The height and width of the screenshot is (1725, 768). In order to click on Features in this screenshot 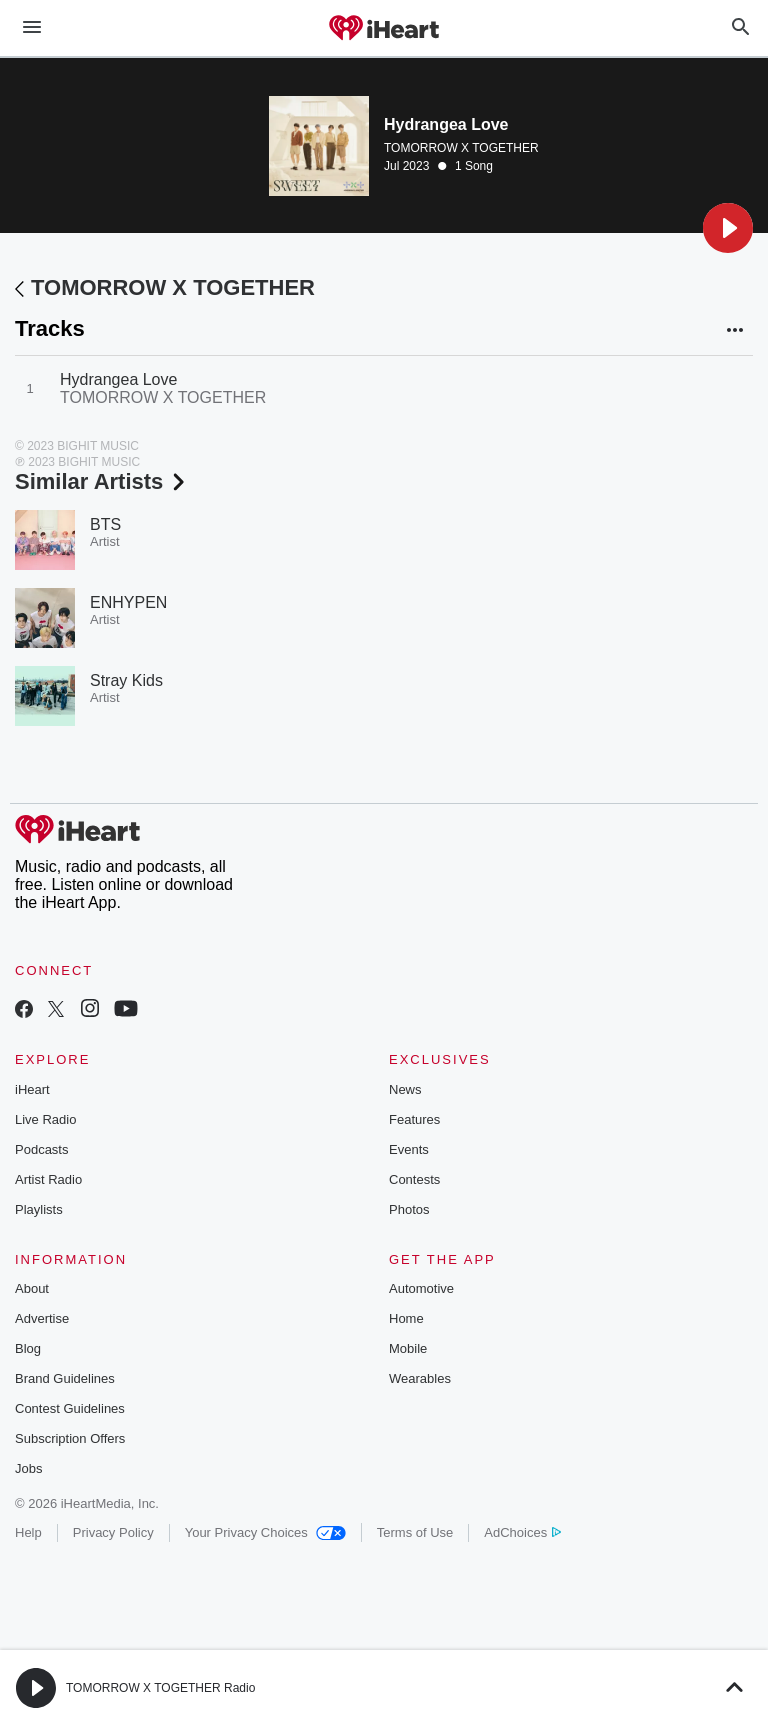, I will do `click(414, 1119)`.